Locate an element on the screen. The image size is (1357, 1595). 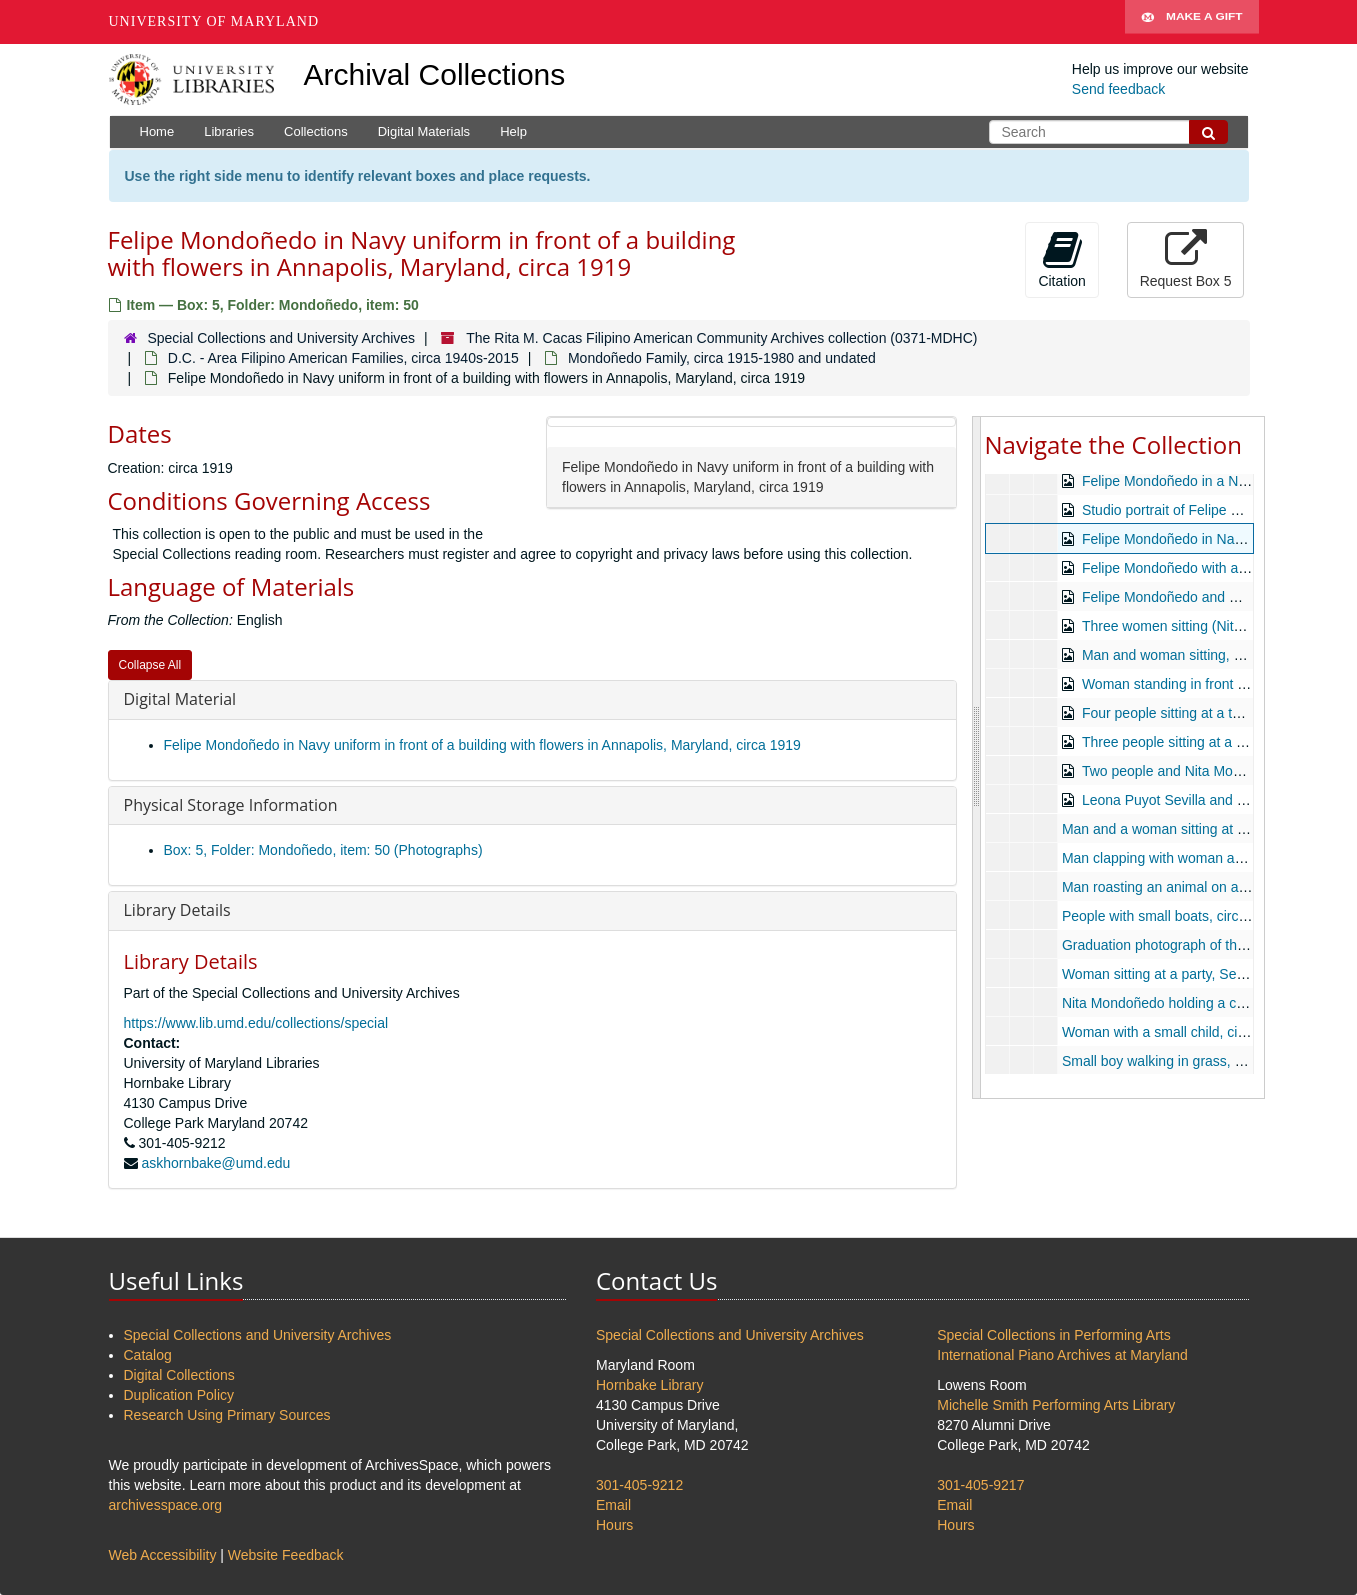
[resizable sidebar handle] is located at coordinates (977, 757).